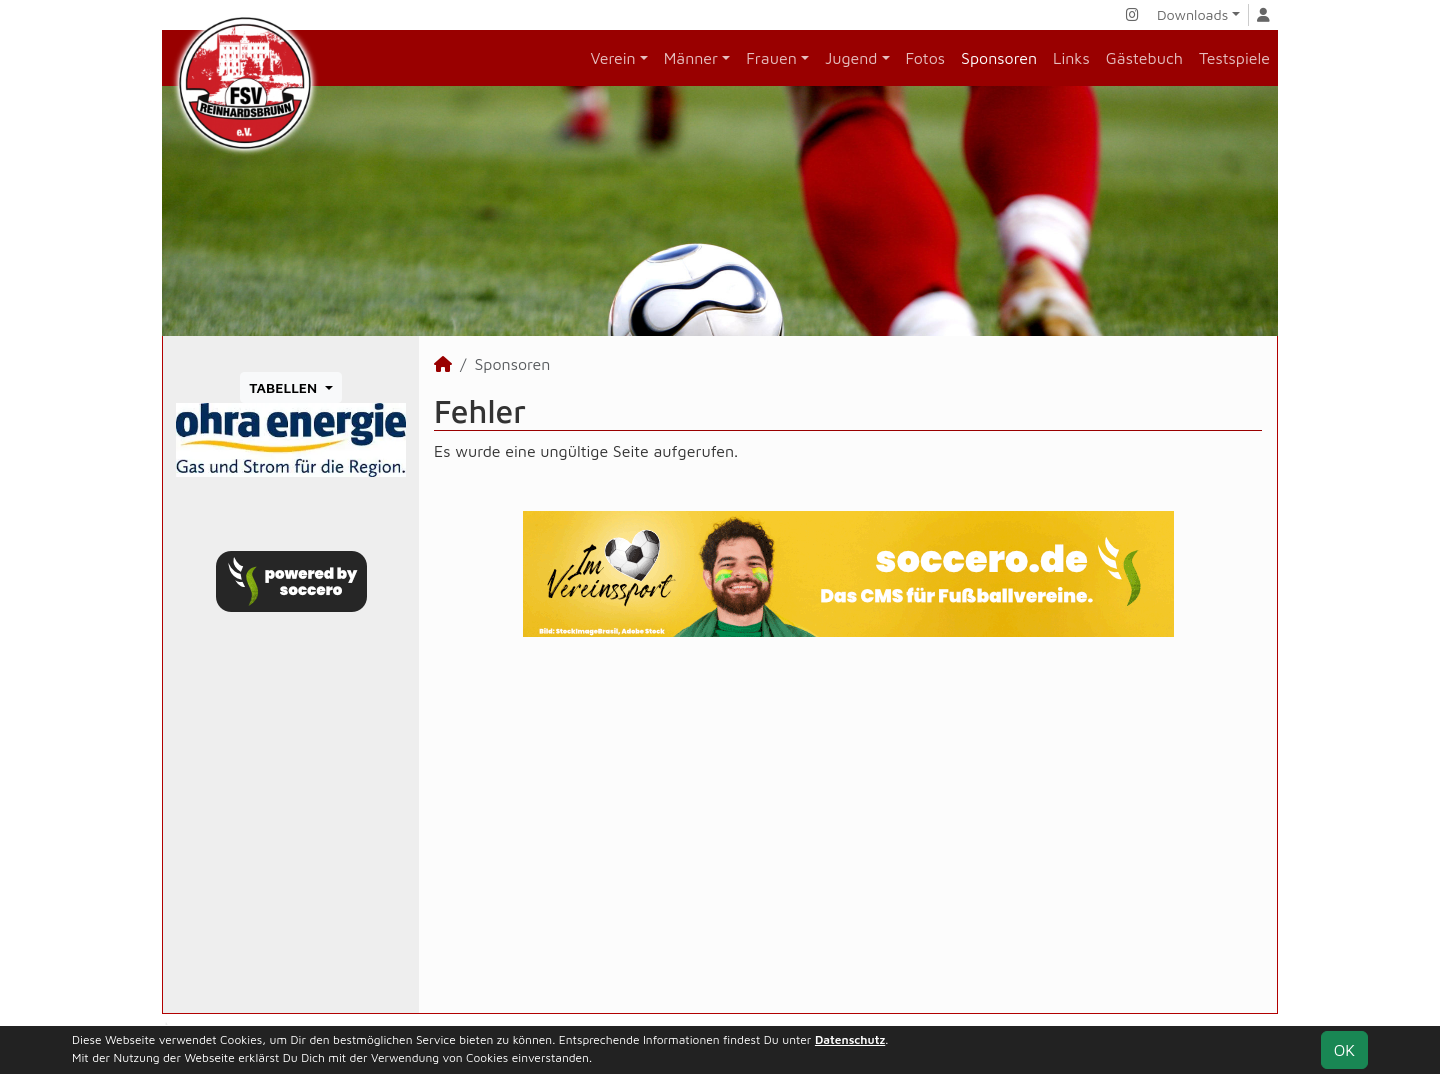  What do you see at coordinates (850, 1039) in the screenshot?
I see `Datenschutz` at bounding box center [850, 1039].